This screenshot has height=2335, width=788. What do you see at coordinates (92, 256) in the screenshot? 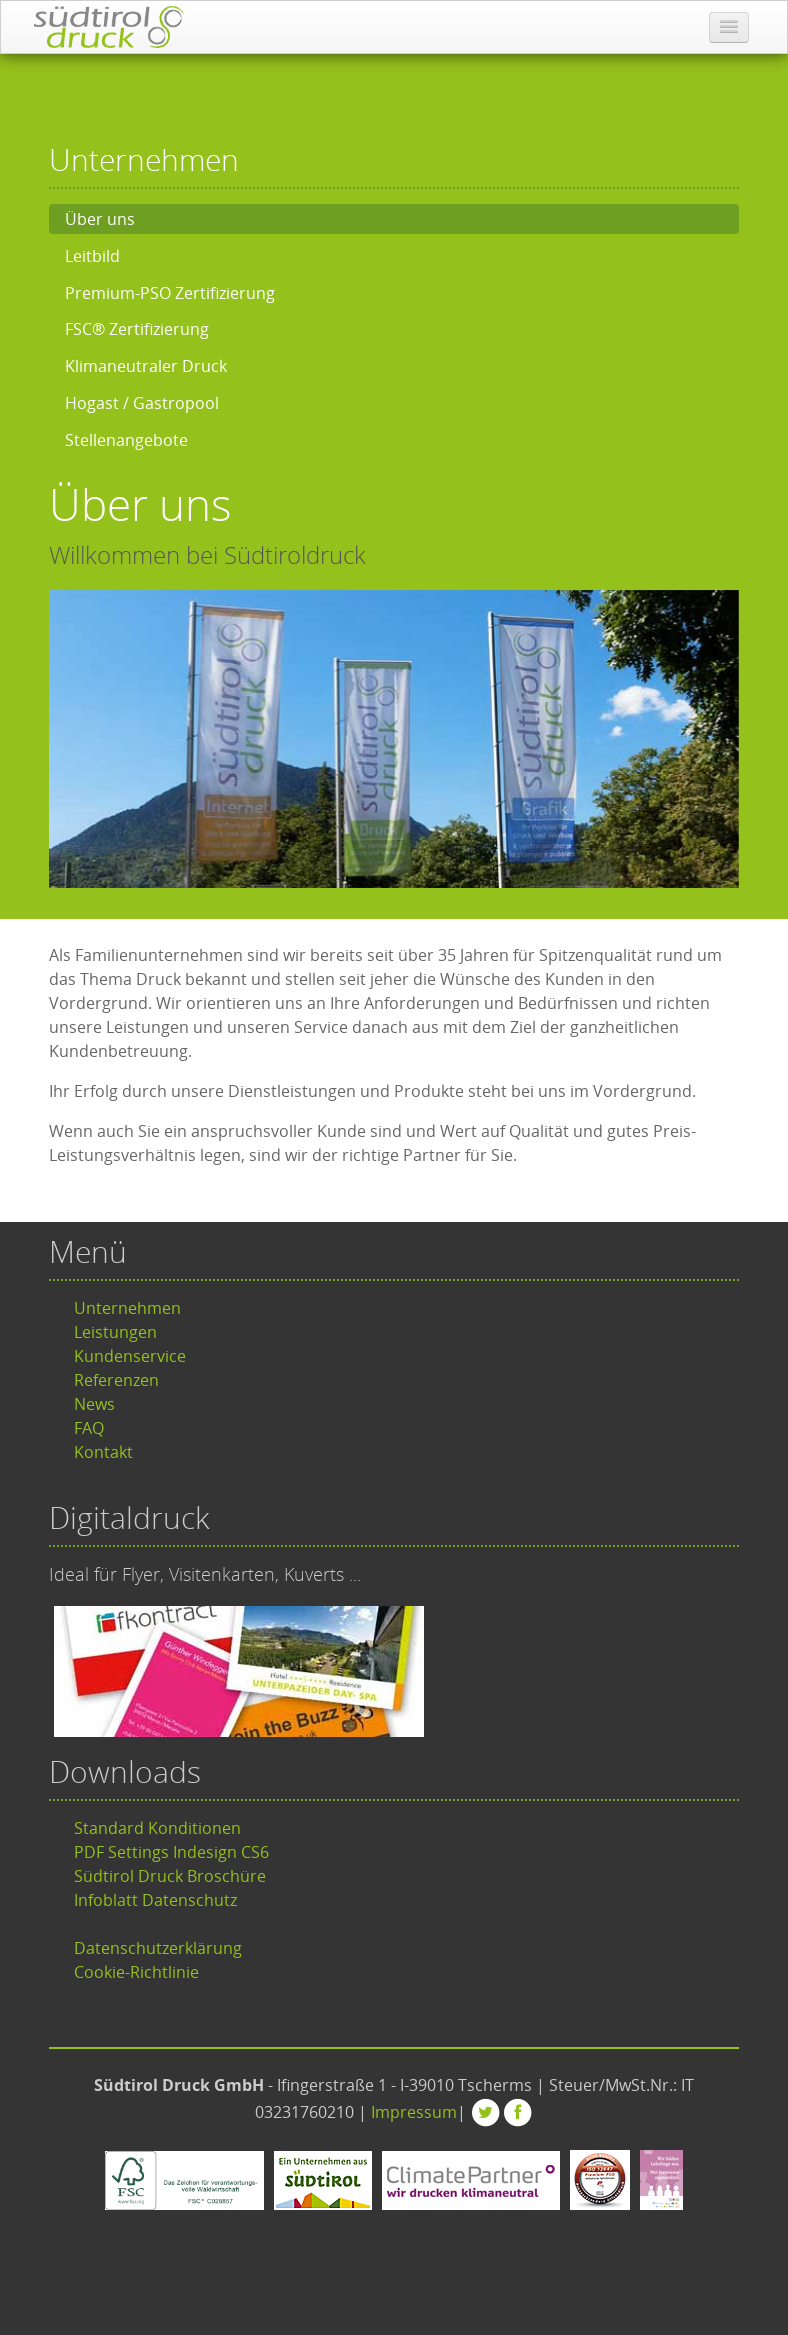
I see `Leitbild` at bounding box center [92, 256].